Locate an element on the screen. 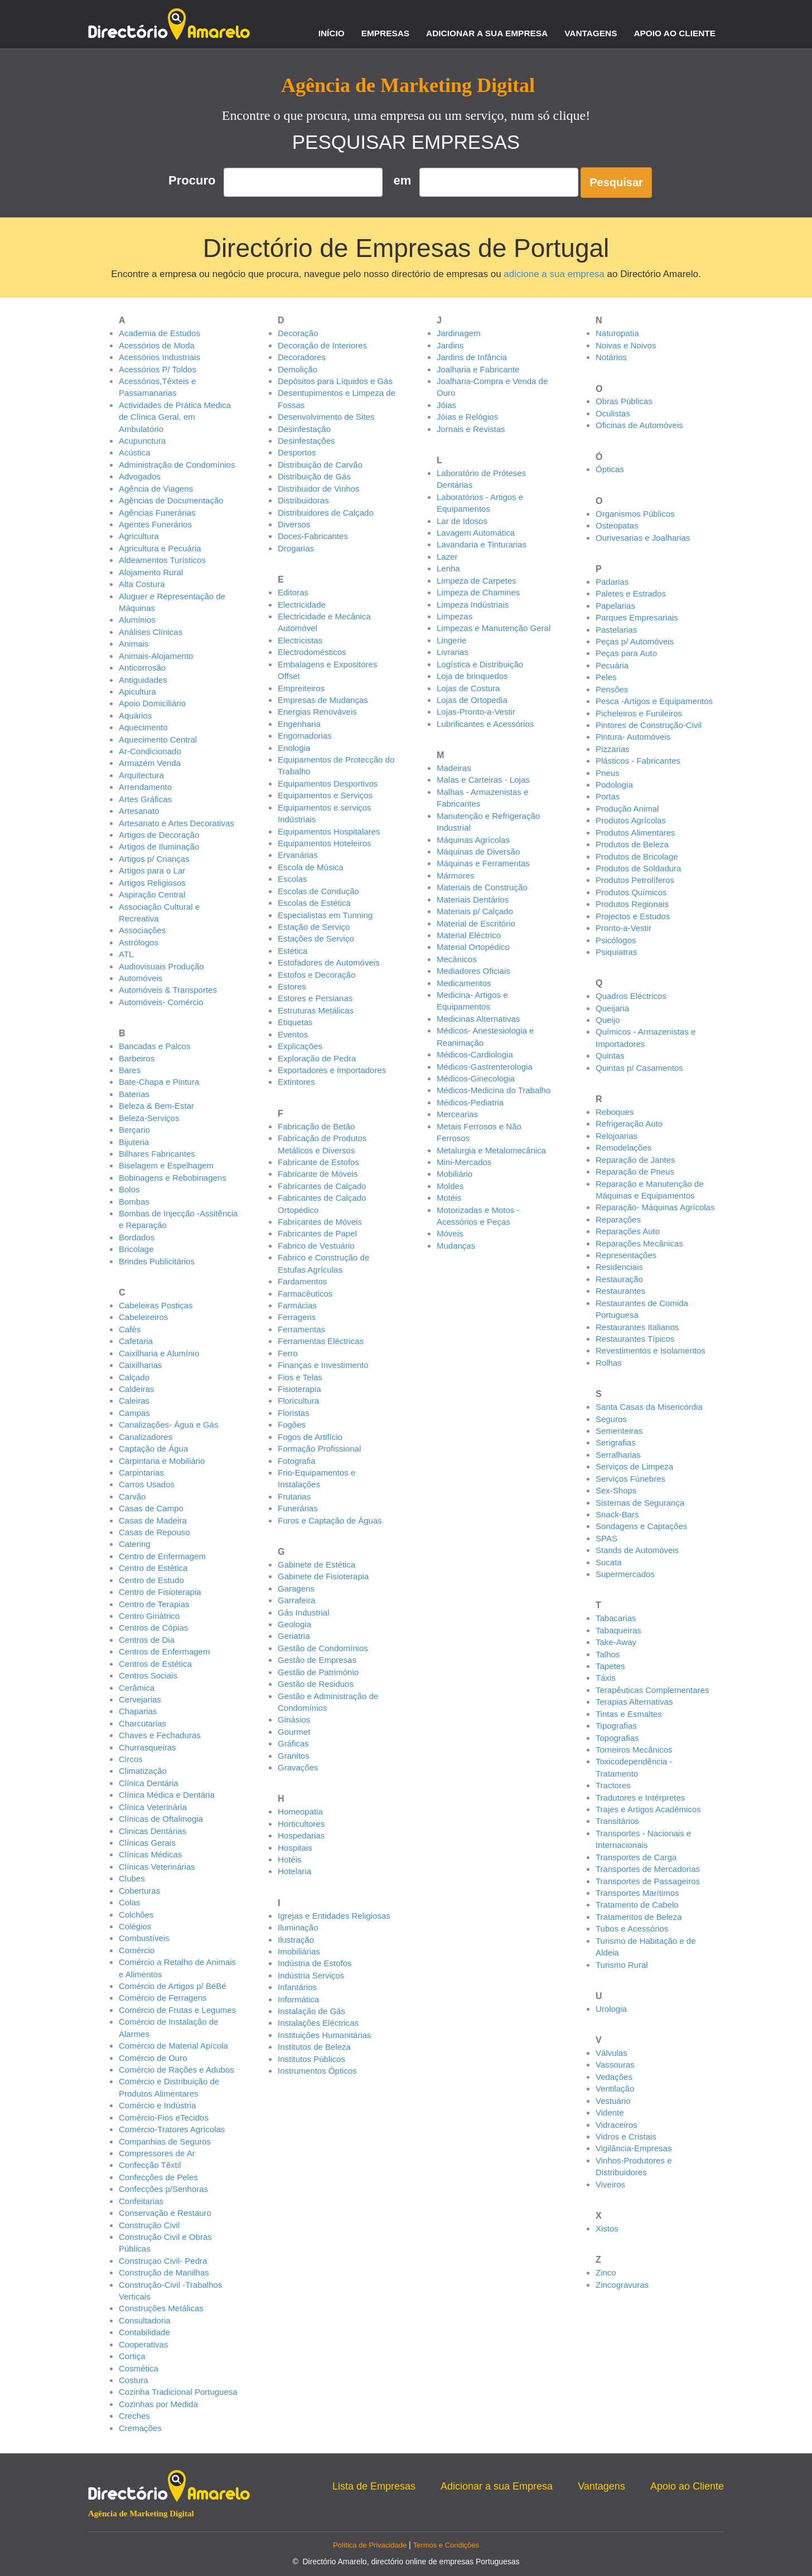 Image resolution: width=812 pixels, height=2576 pixels. Cabeleiras Postiças is located at coordinates (156, 1305).